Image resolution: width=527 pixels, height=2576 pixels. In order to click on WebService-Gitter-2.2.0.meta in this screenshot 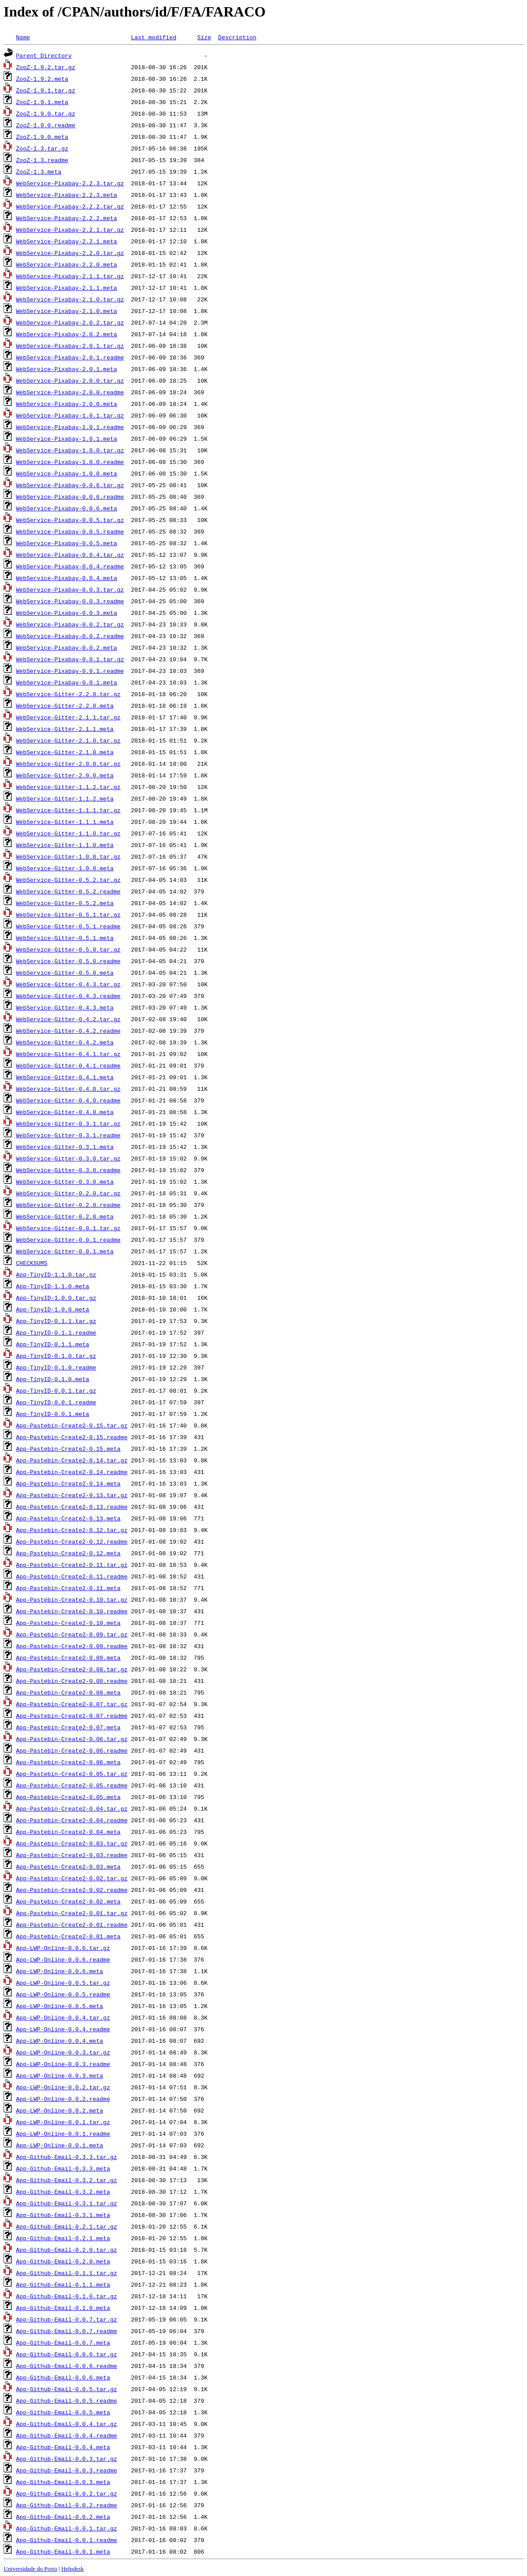, I will do `click(64, 705)`.